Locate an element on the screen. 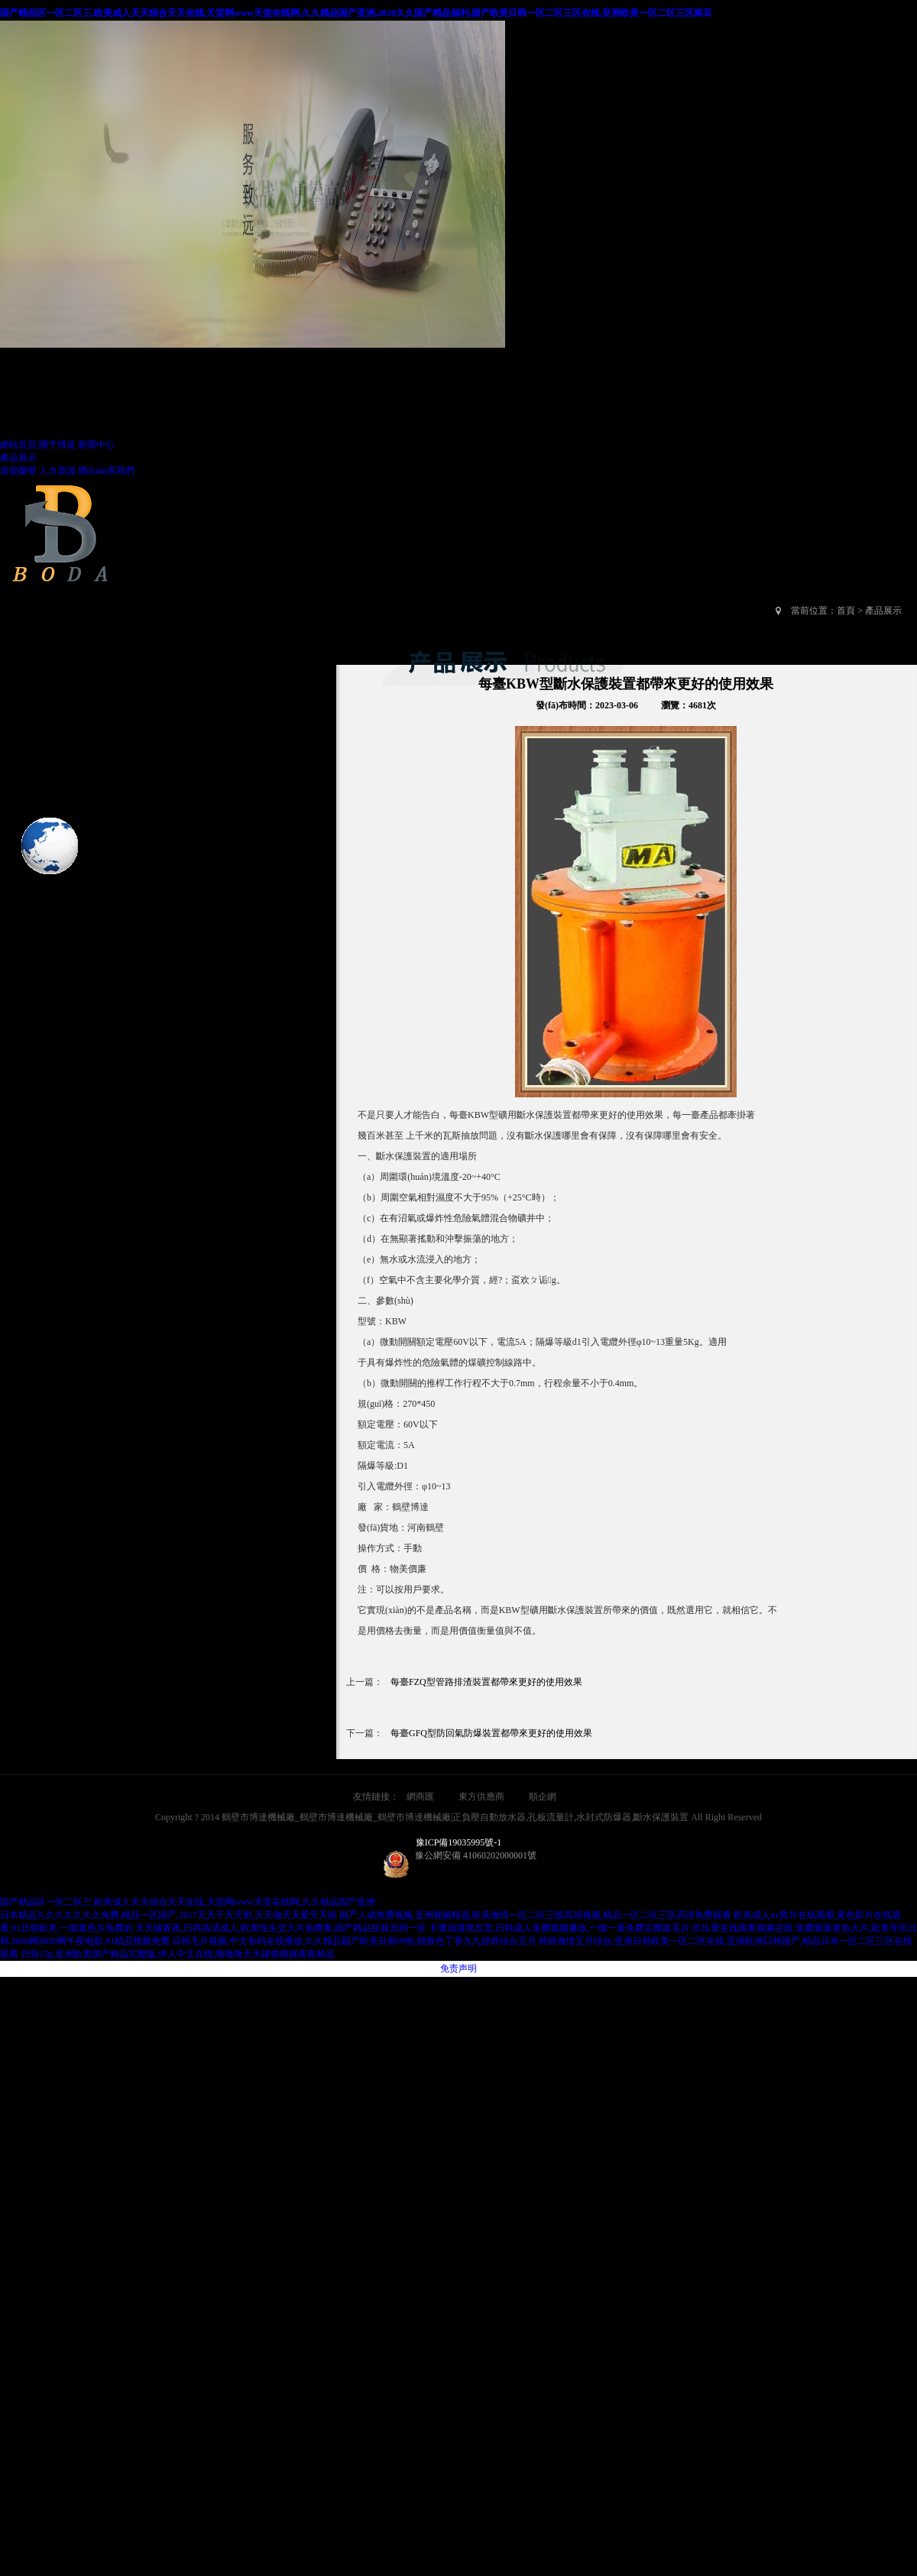 The height and width of the screenshot is (2576, 917). 首頁 is located at coordinates (846, 610).